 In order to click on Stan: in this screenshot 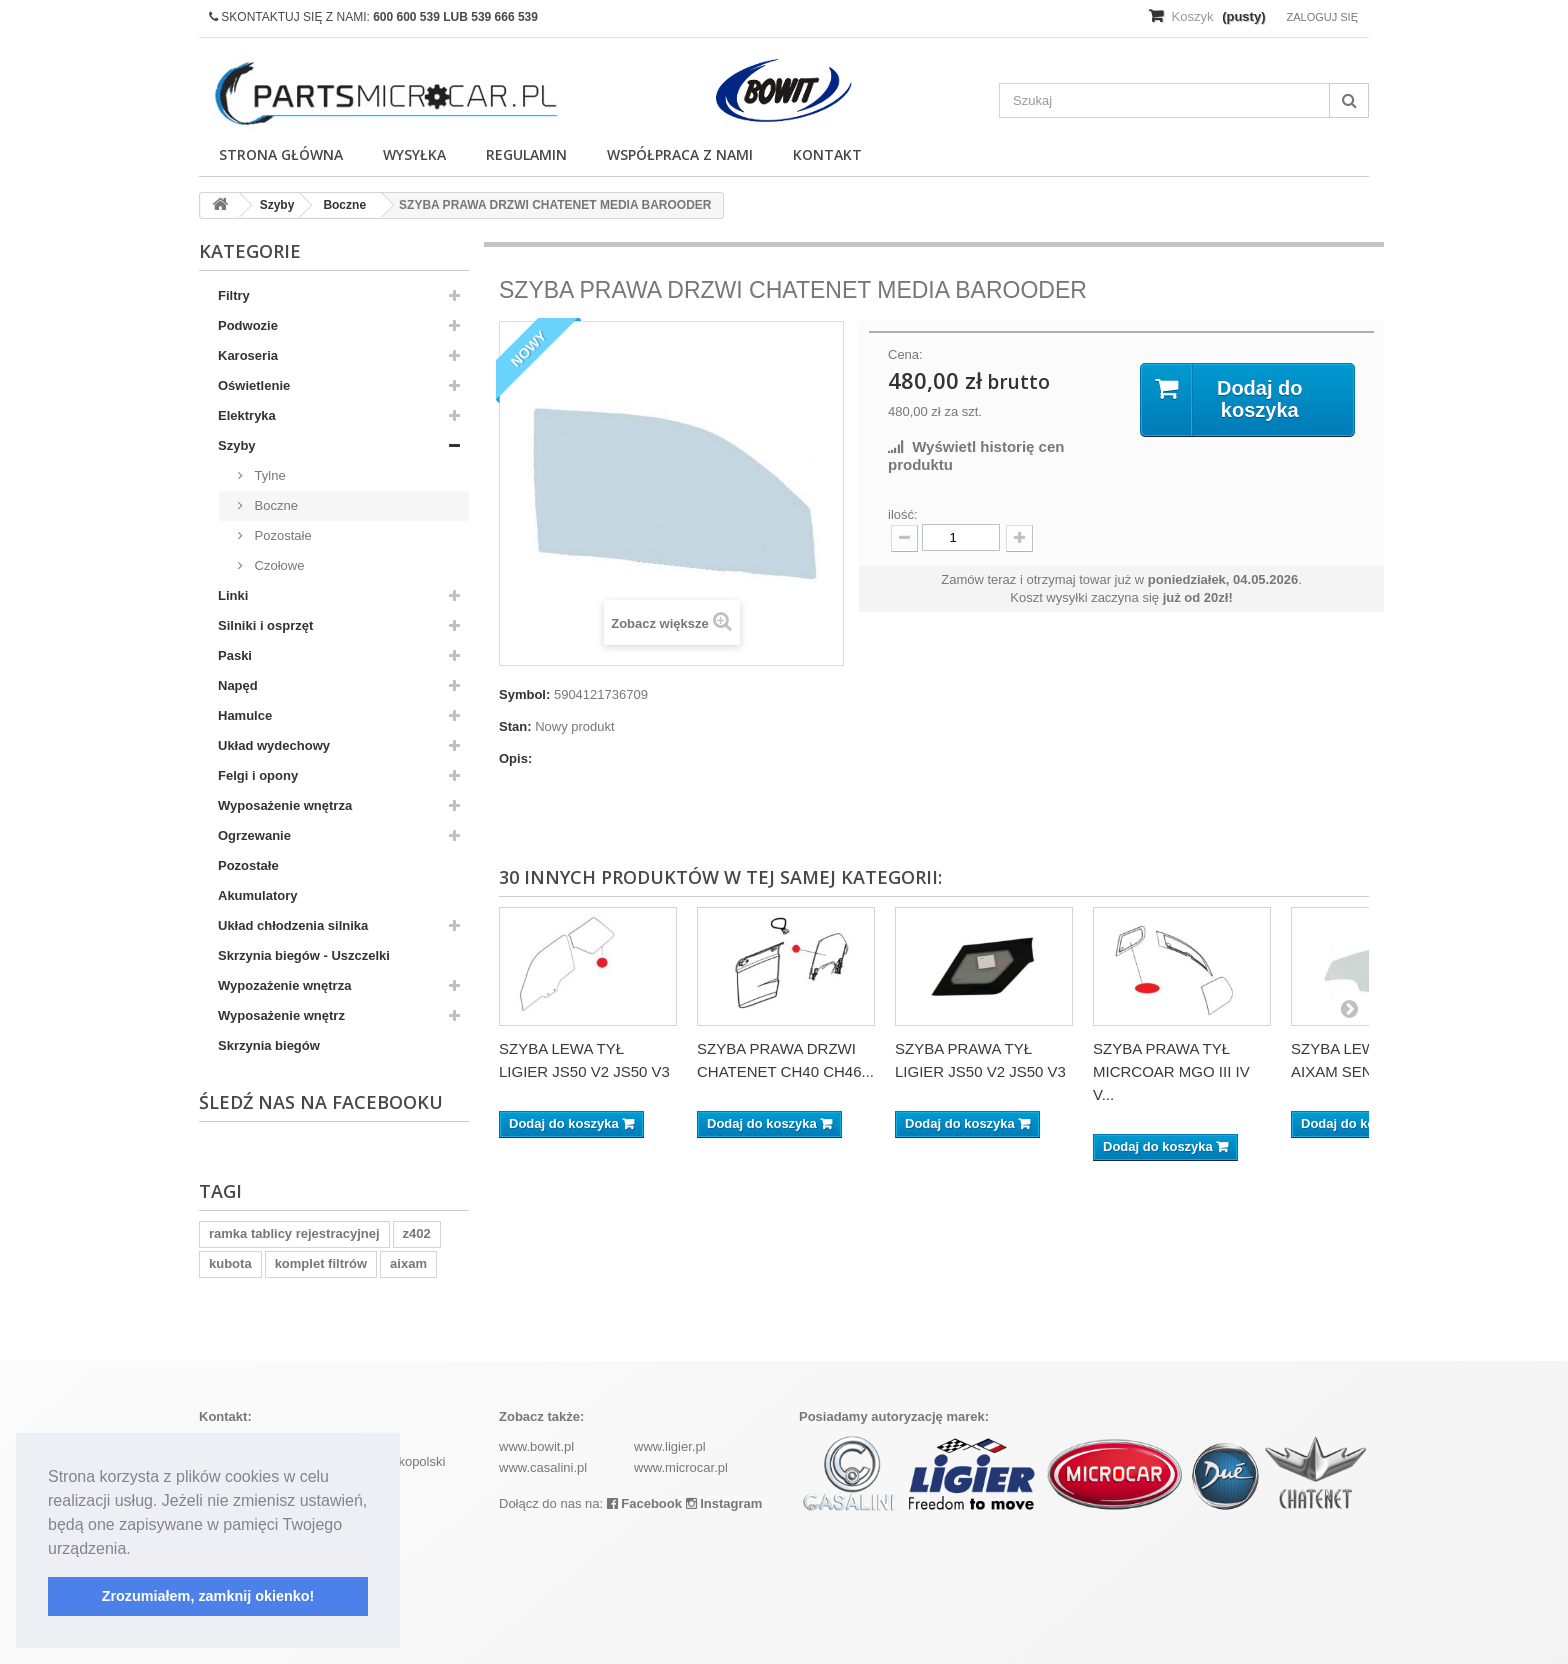, I will do `click(515, 726)`.